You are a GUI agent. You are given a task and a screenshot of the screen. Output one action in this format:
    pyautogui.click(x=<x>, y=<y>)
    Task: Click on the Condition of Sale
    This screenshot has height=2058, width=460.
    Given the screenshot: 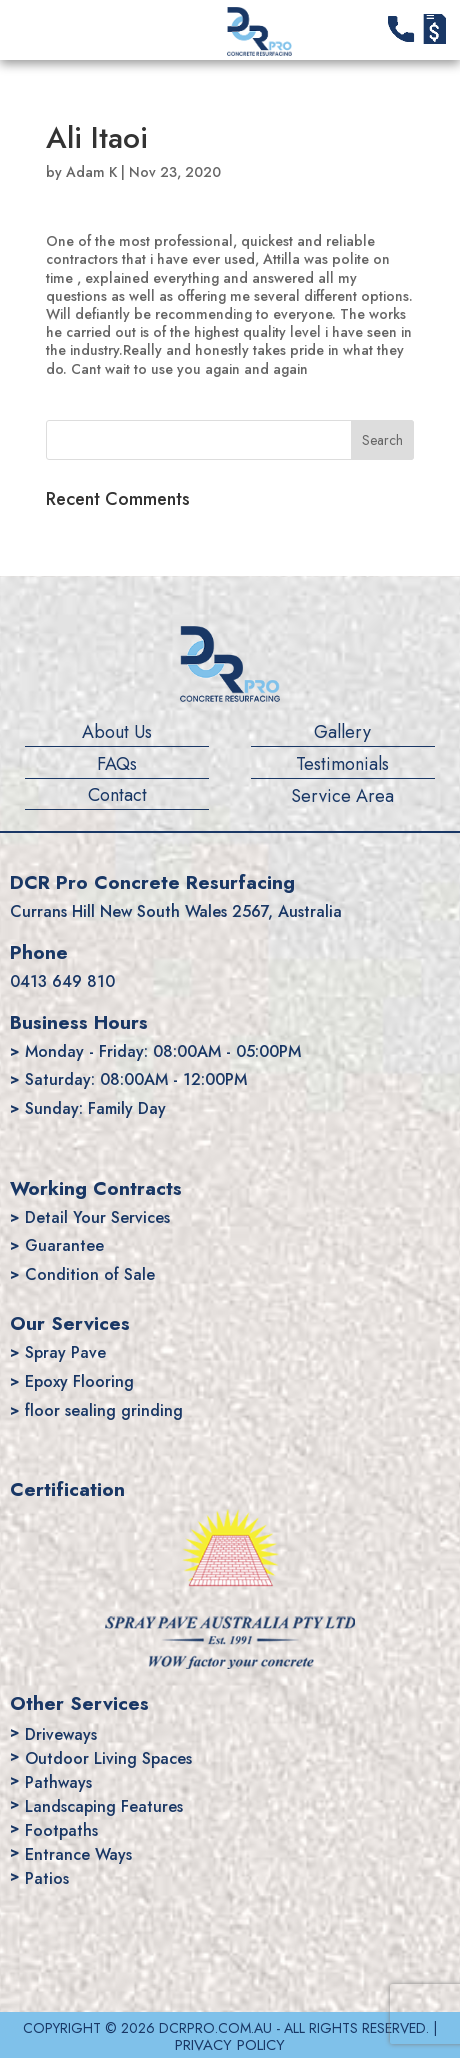 What is the action you would take?
    pyautogui.click(x=90, y=1274)
    